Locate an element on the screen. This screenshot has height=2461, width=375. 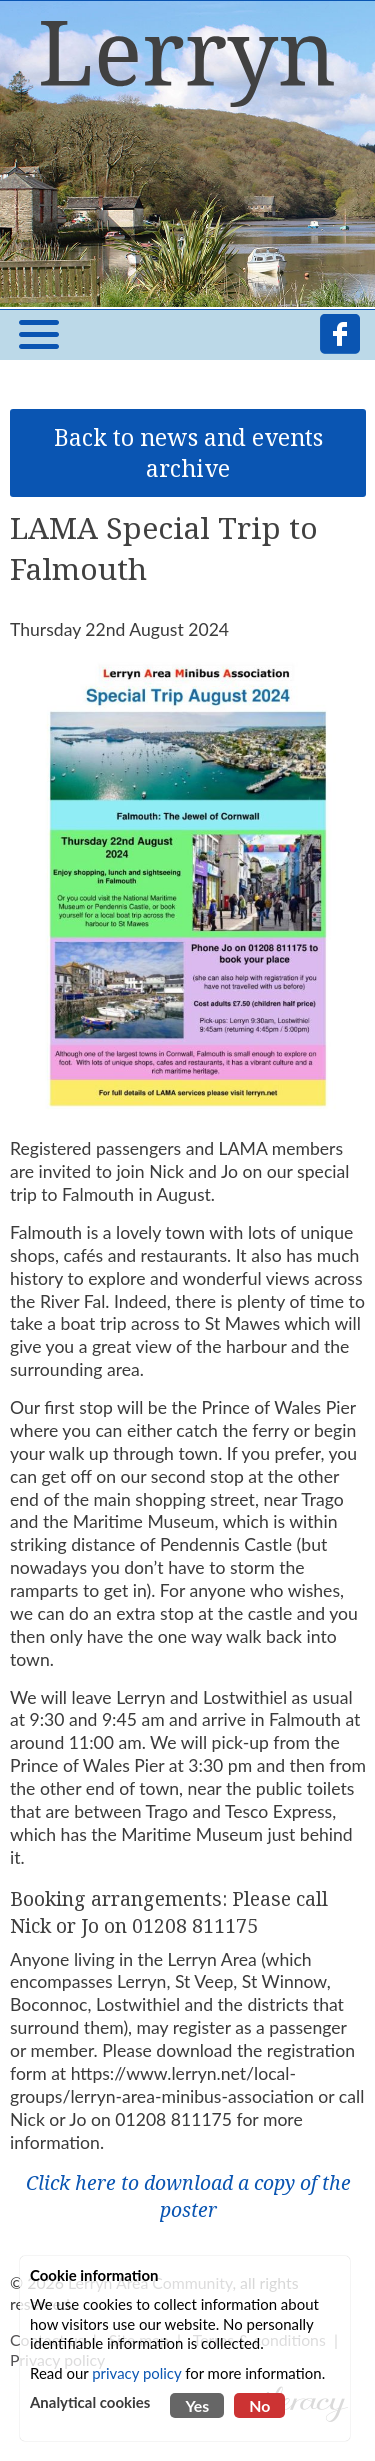
Click here to download a copy of the poster is located at coordinates (188, 2196).